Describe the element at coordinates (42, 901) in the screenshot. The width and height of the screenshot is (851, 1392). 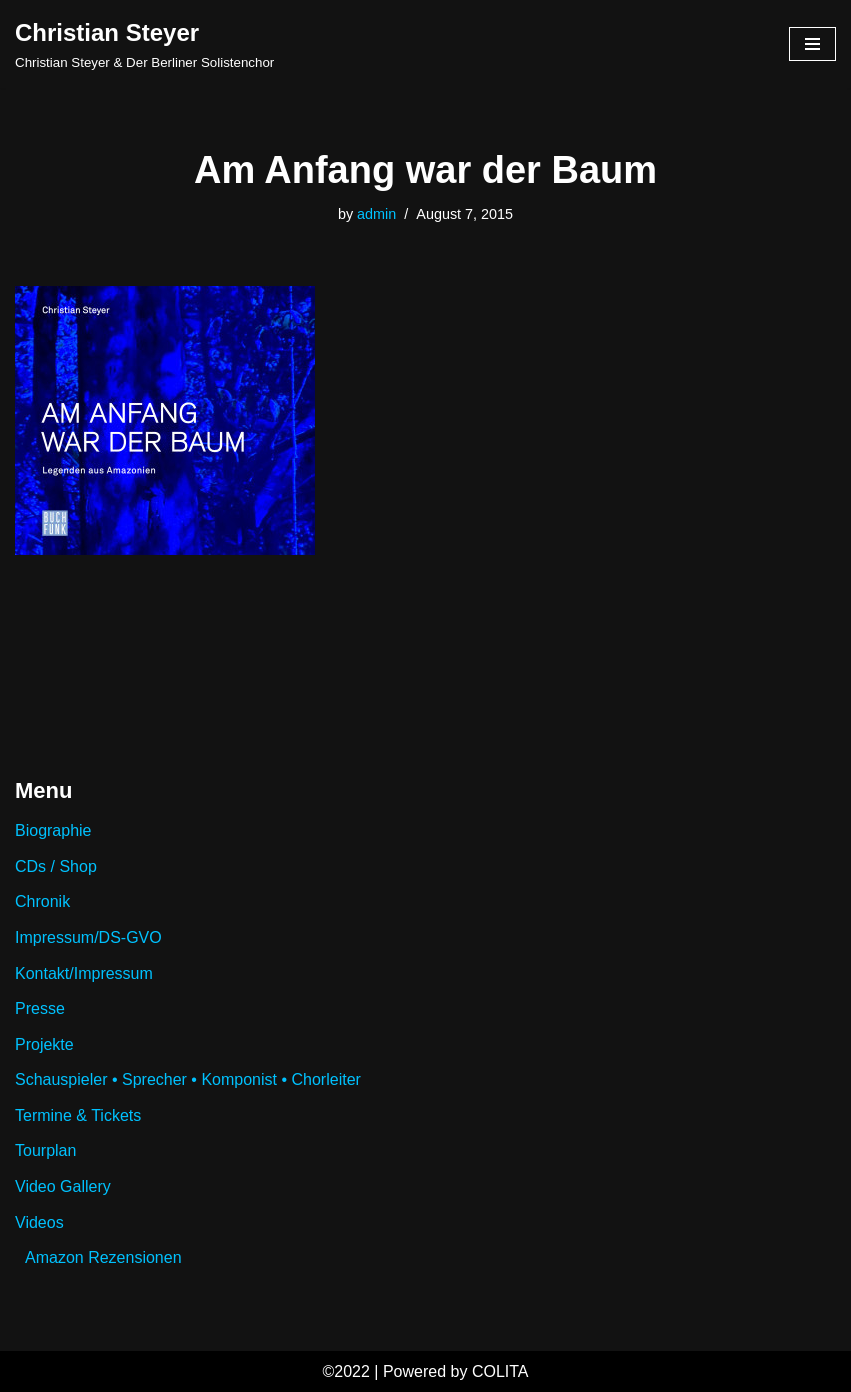
I see `Chronik` at that location.